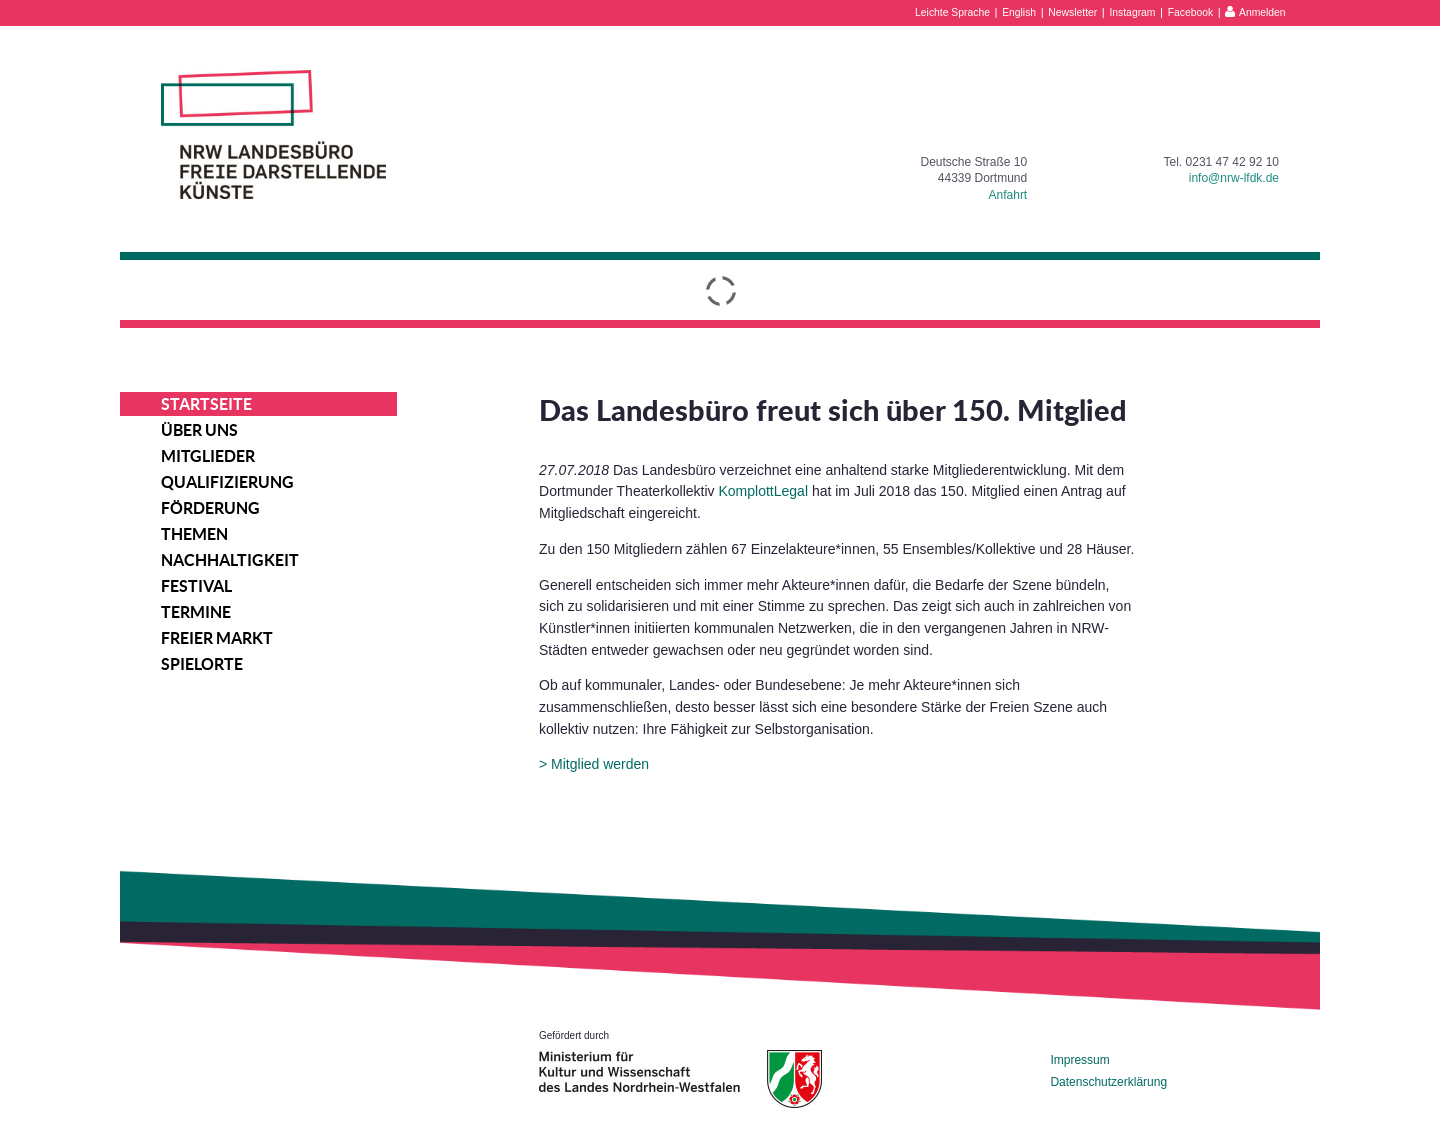  Describe the element at coordinates (199, 430) in the screenshot. I see `Über uns` at that location.